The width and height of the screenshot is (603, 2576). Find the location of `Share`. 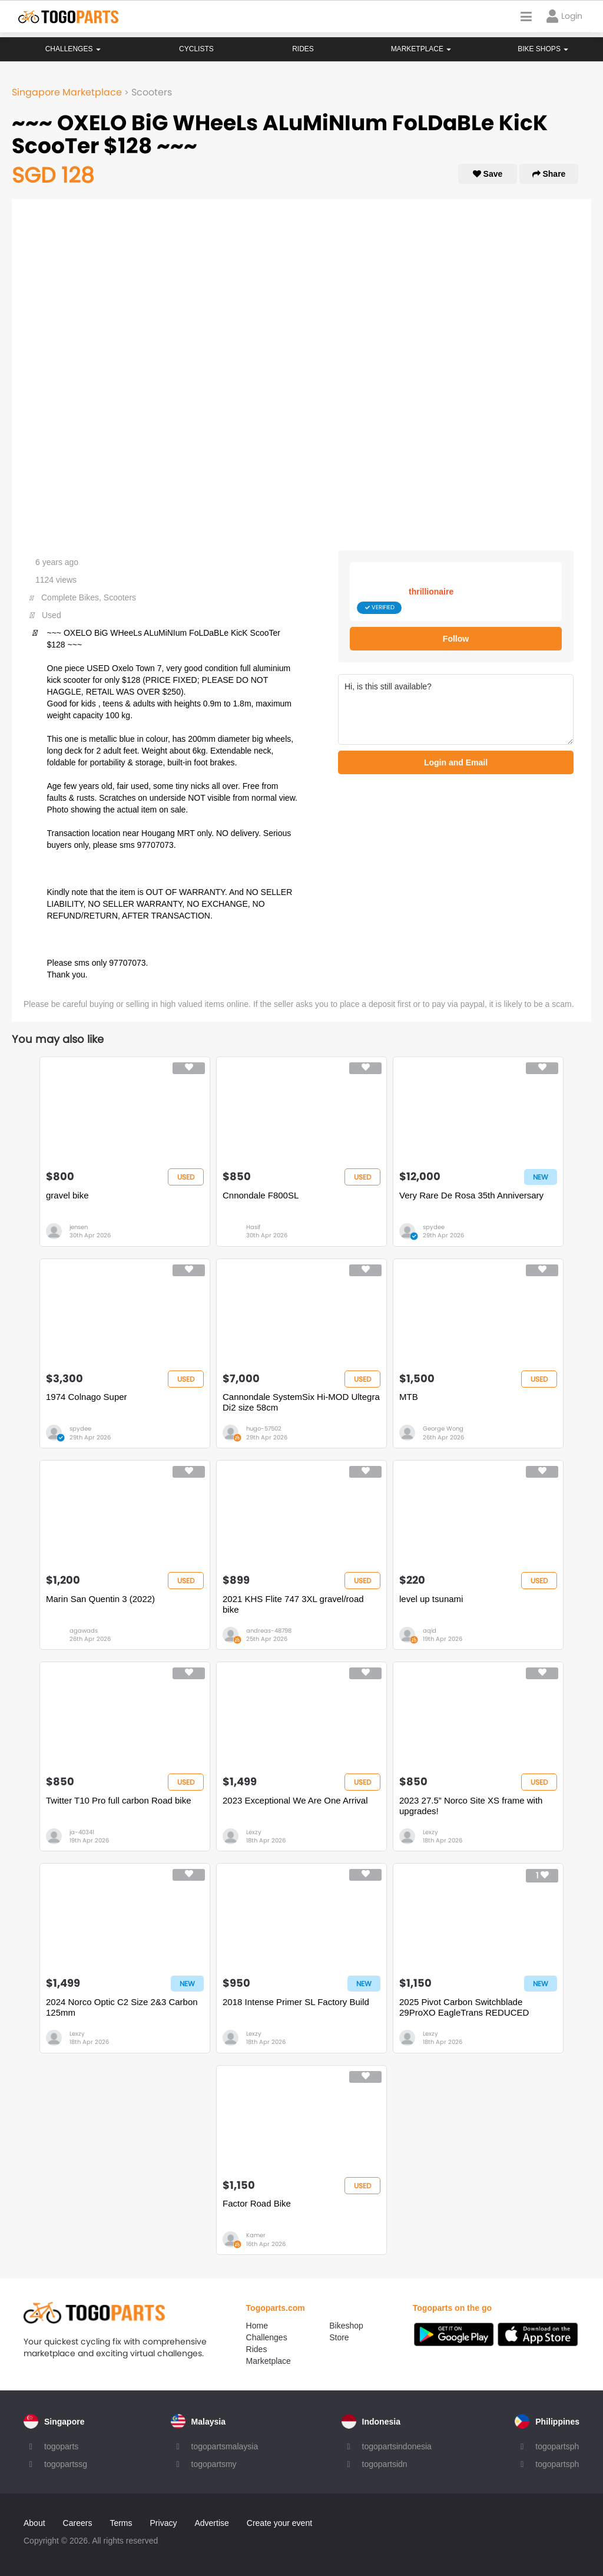

Share is located at coordinates (549, 174).